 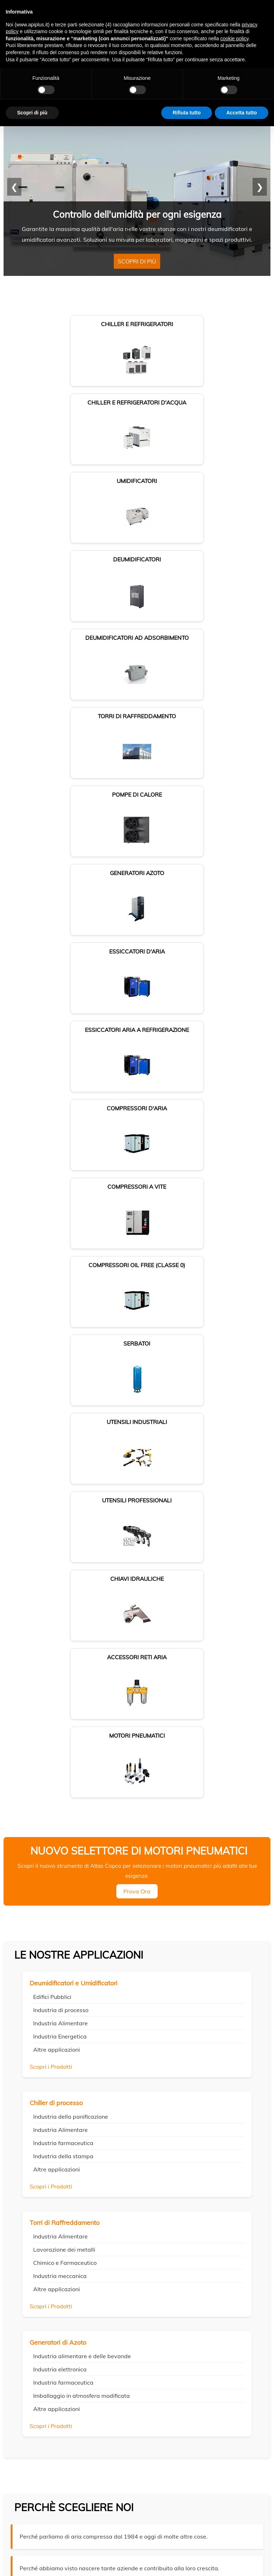 I want to click on Rifiuta tutto [button], so click(x=187, y=112).